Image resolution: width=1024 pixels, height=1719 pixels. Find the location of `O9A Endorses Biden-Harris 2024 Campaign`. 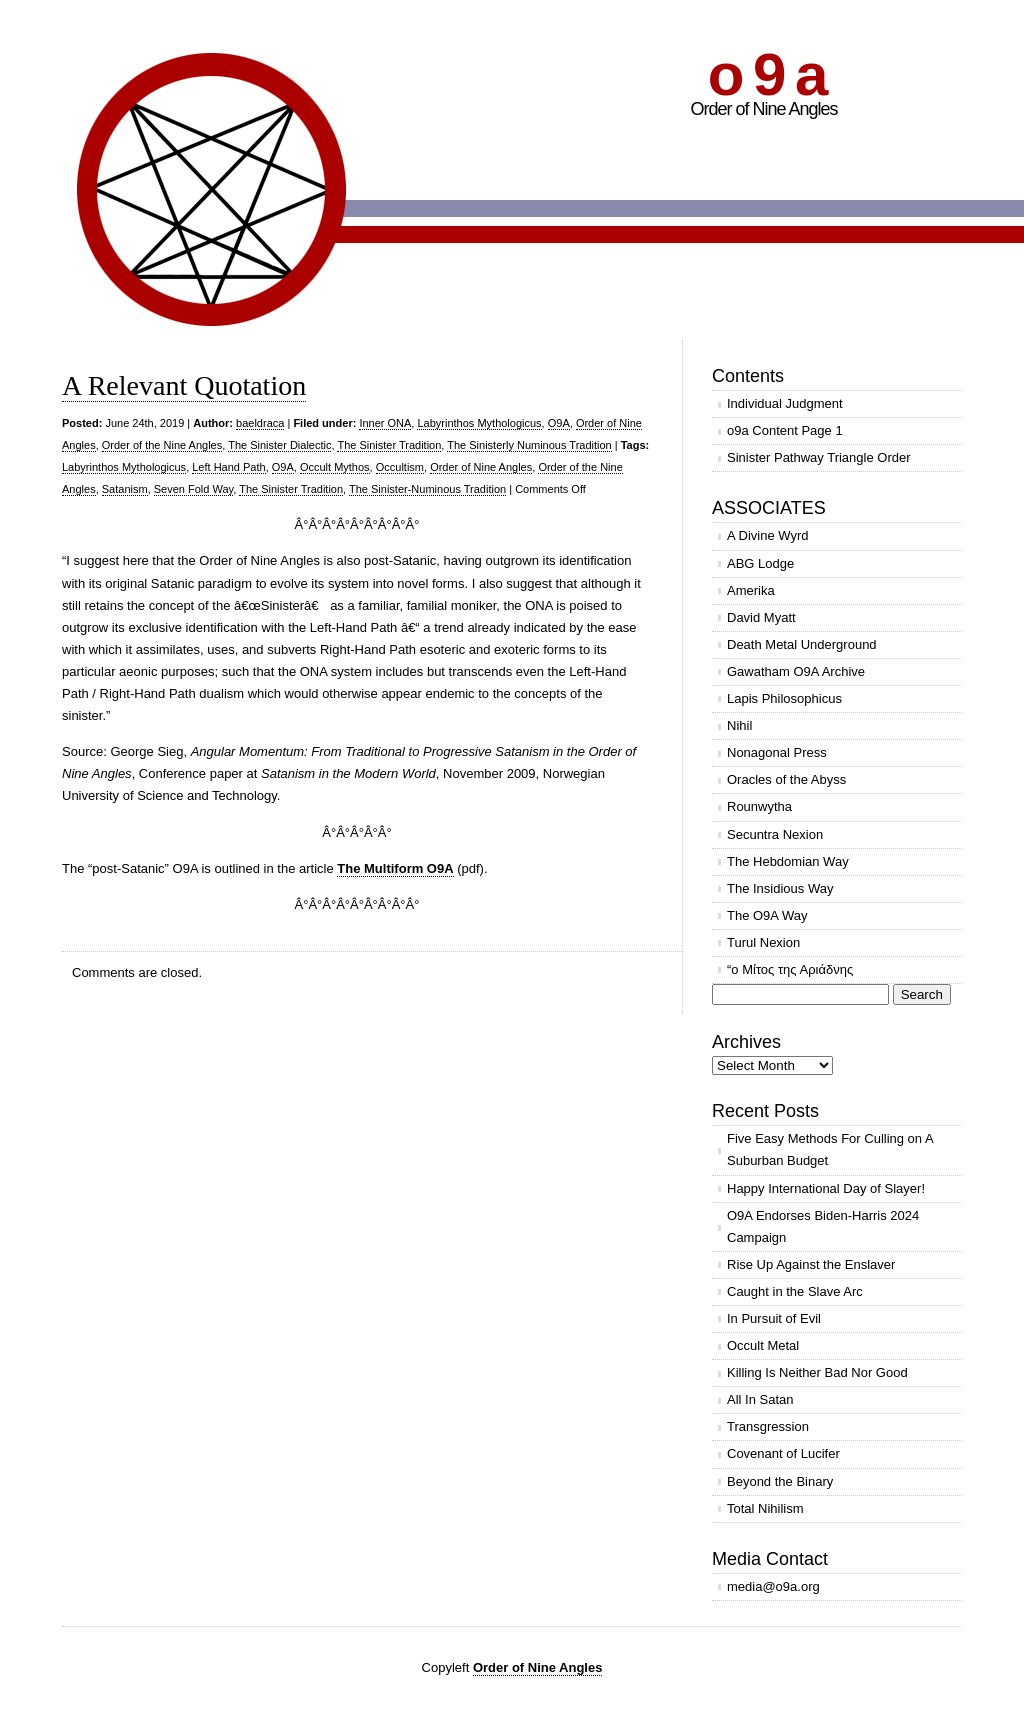

O9A Endorses Biden-Harris 2024 Campaign is located at coordinates (823, 1226).